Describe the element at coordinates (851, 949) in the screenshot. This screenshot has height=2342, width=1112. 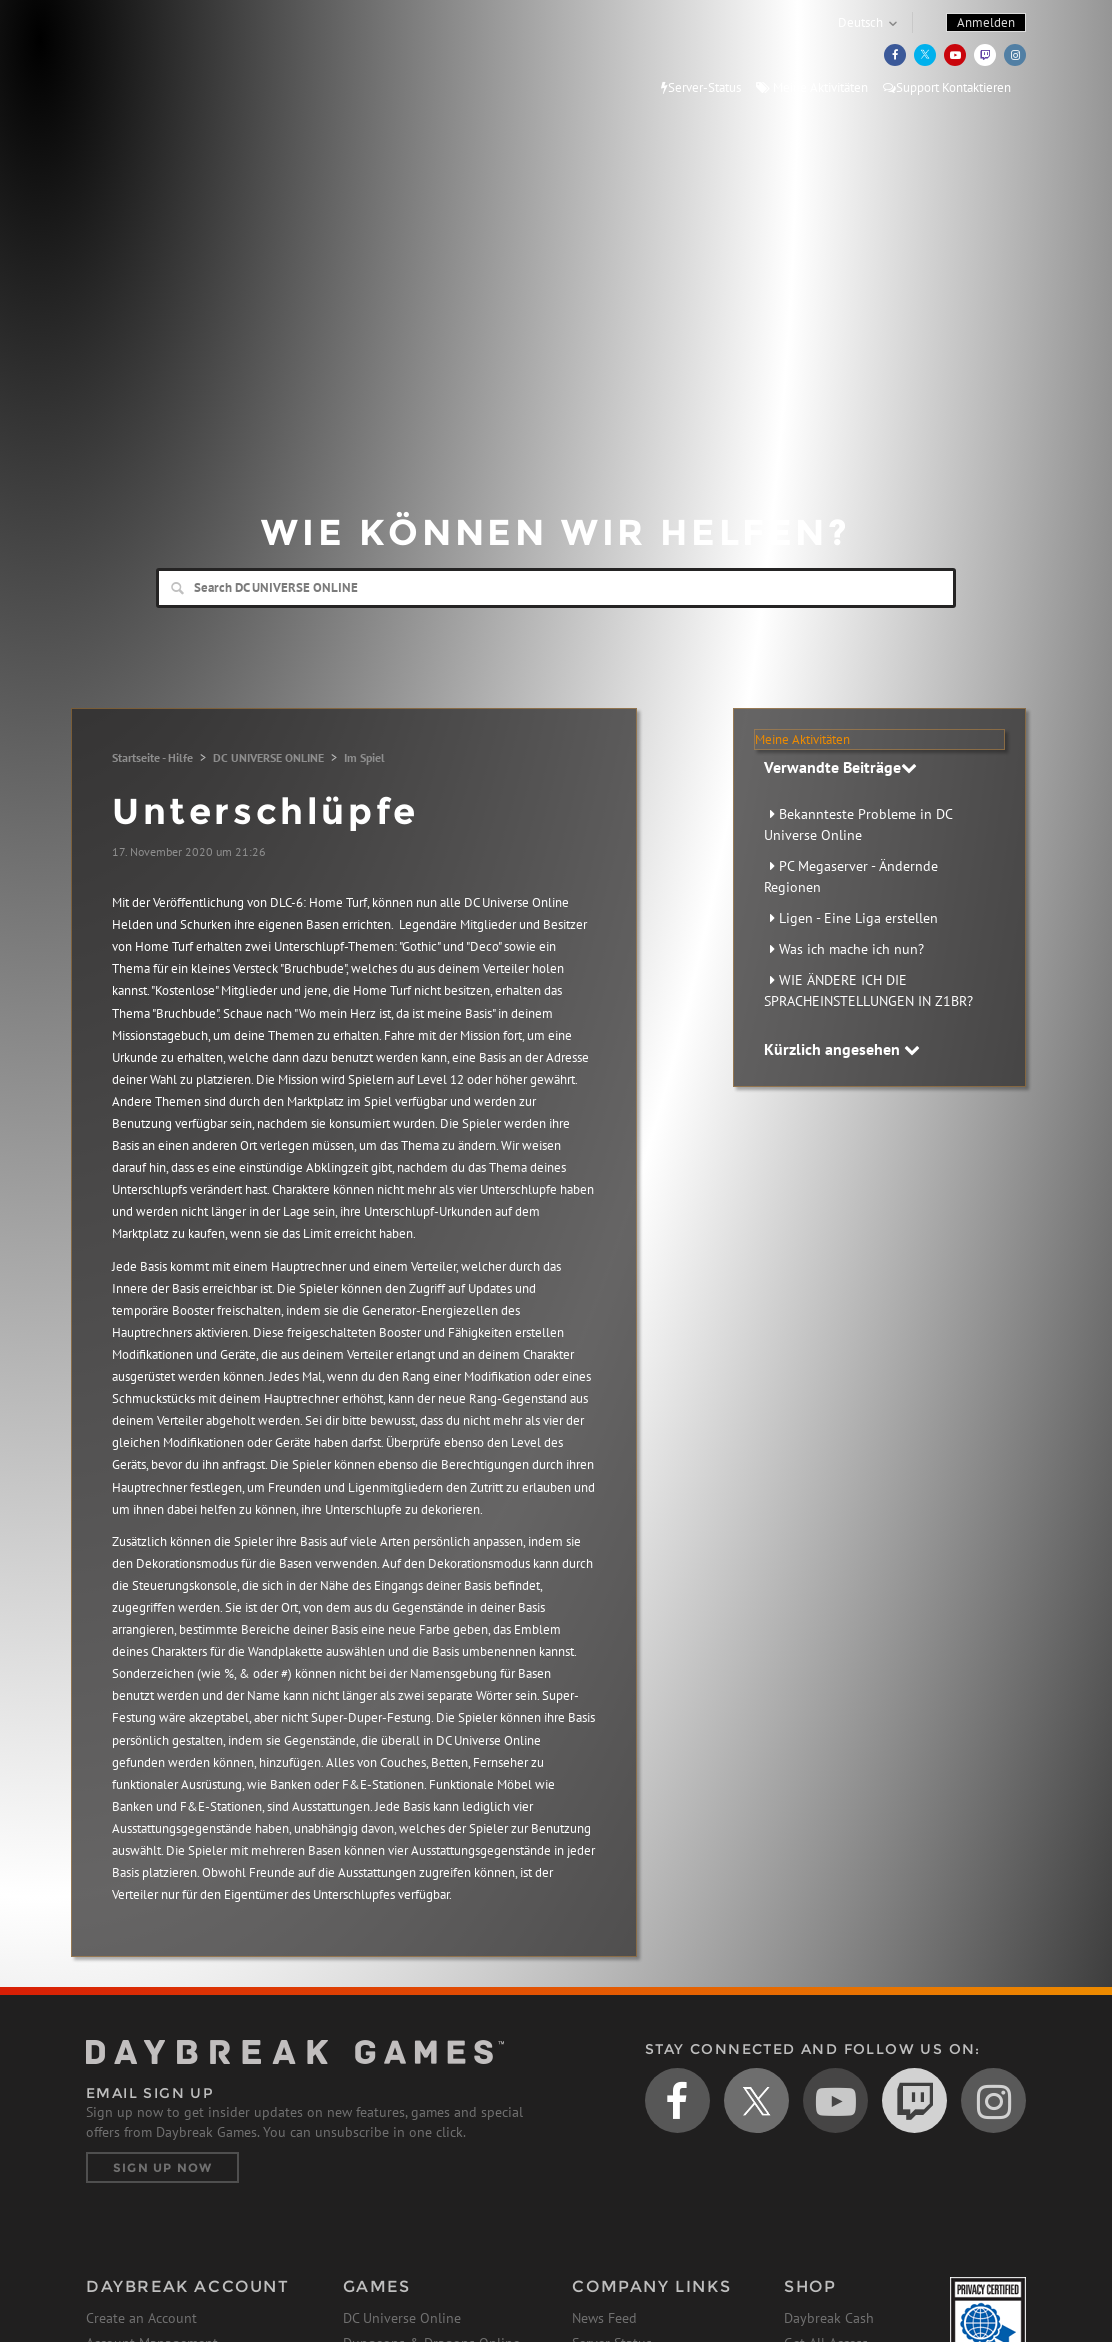
I see `Was ich mache ich nun?` at that location.